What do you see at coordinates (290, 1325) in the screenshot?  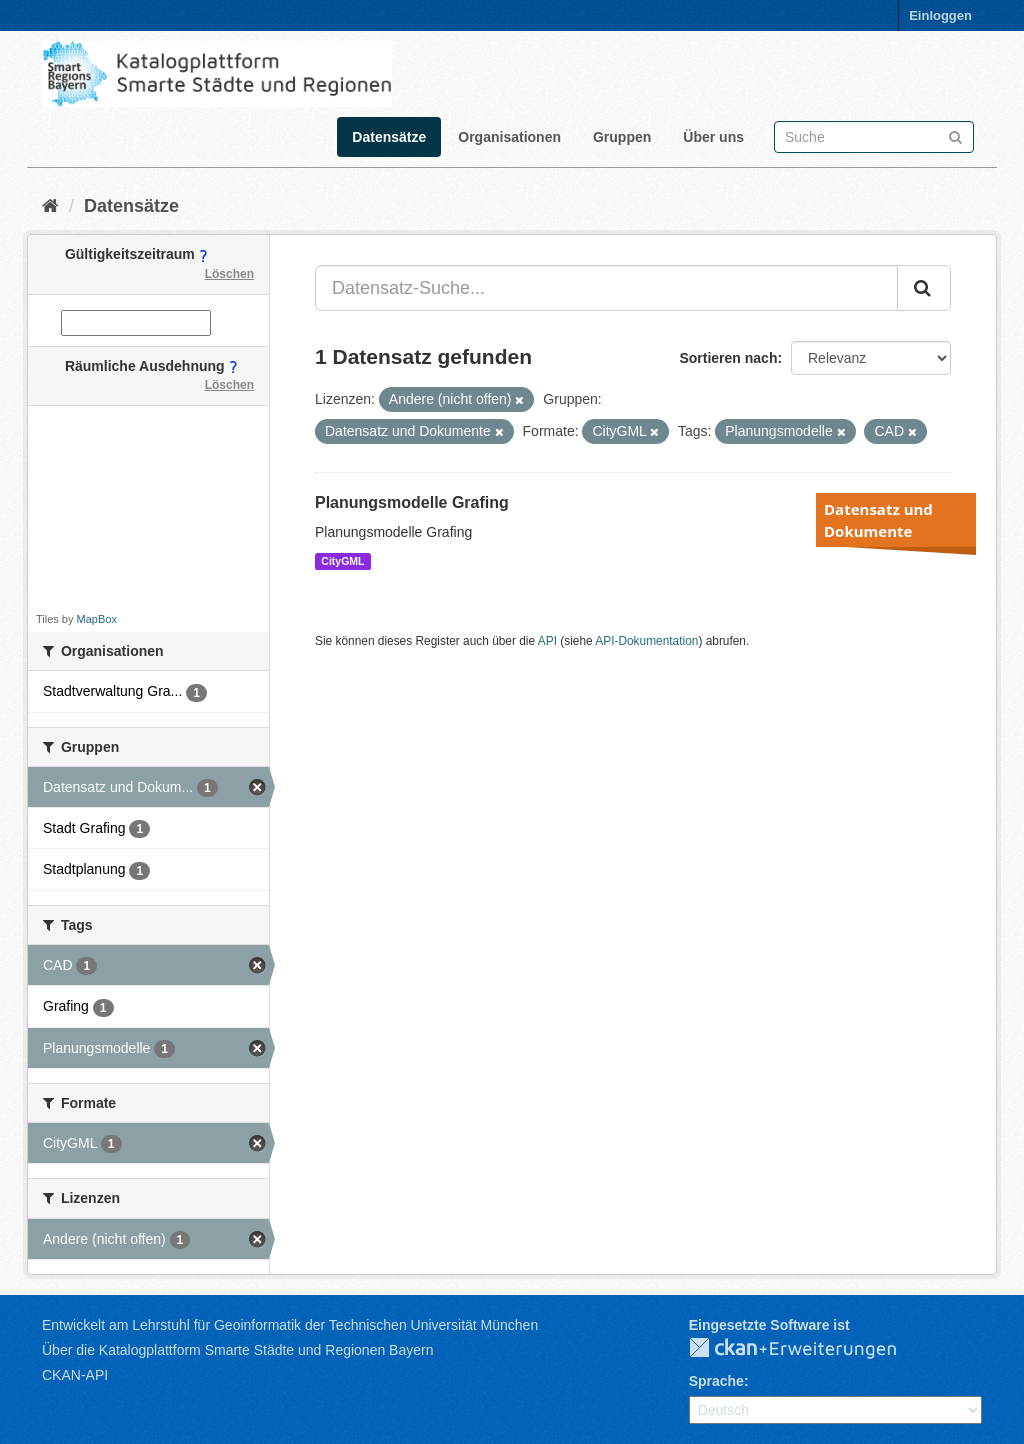 I see `Entwickelt am Lehrstuhl für Geoinformatik der Technischen Universität München` at bounding box center [290, 1325].